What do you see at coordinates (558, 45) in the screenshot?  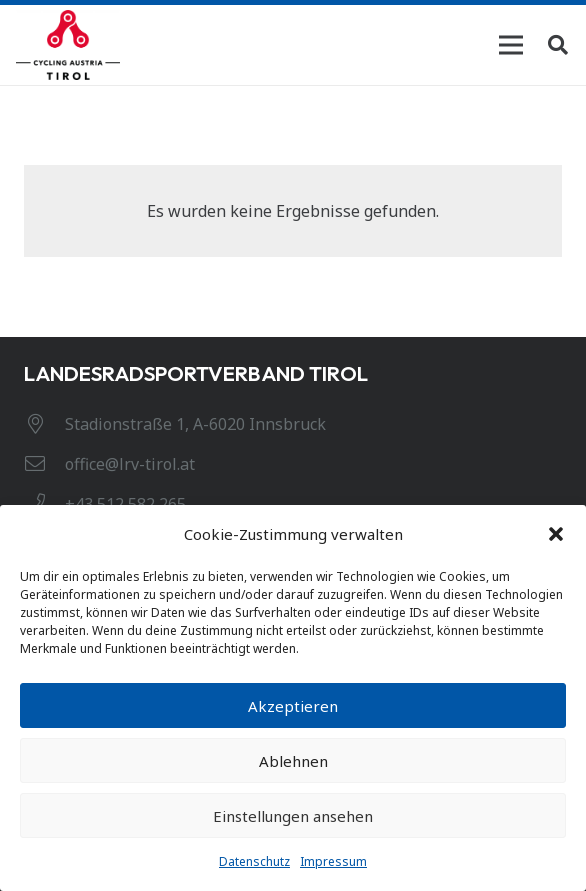 I see `[Suchen]` at bounding box center [558, 45].